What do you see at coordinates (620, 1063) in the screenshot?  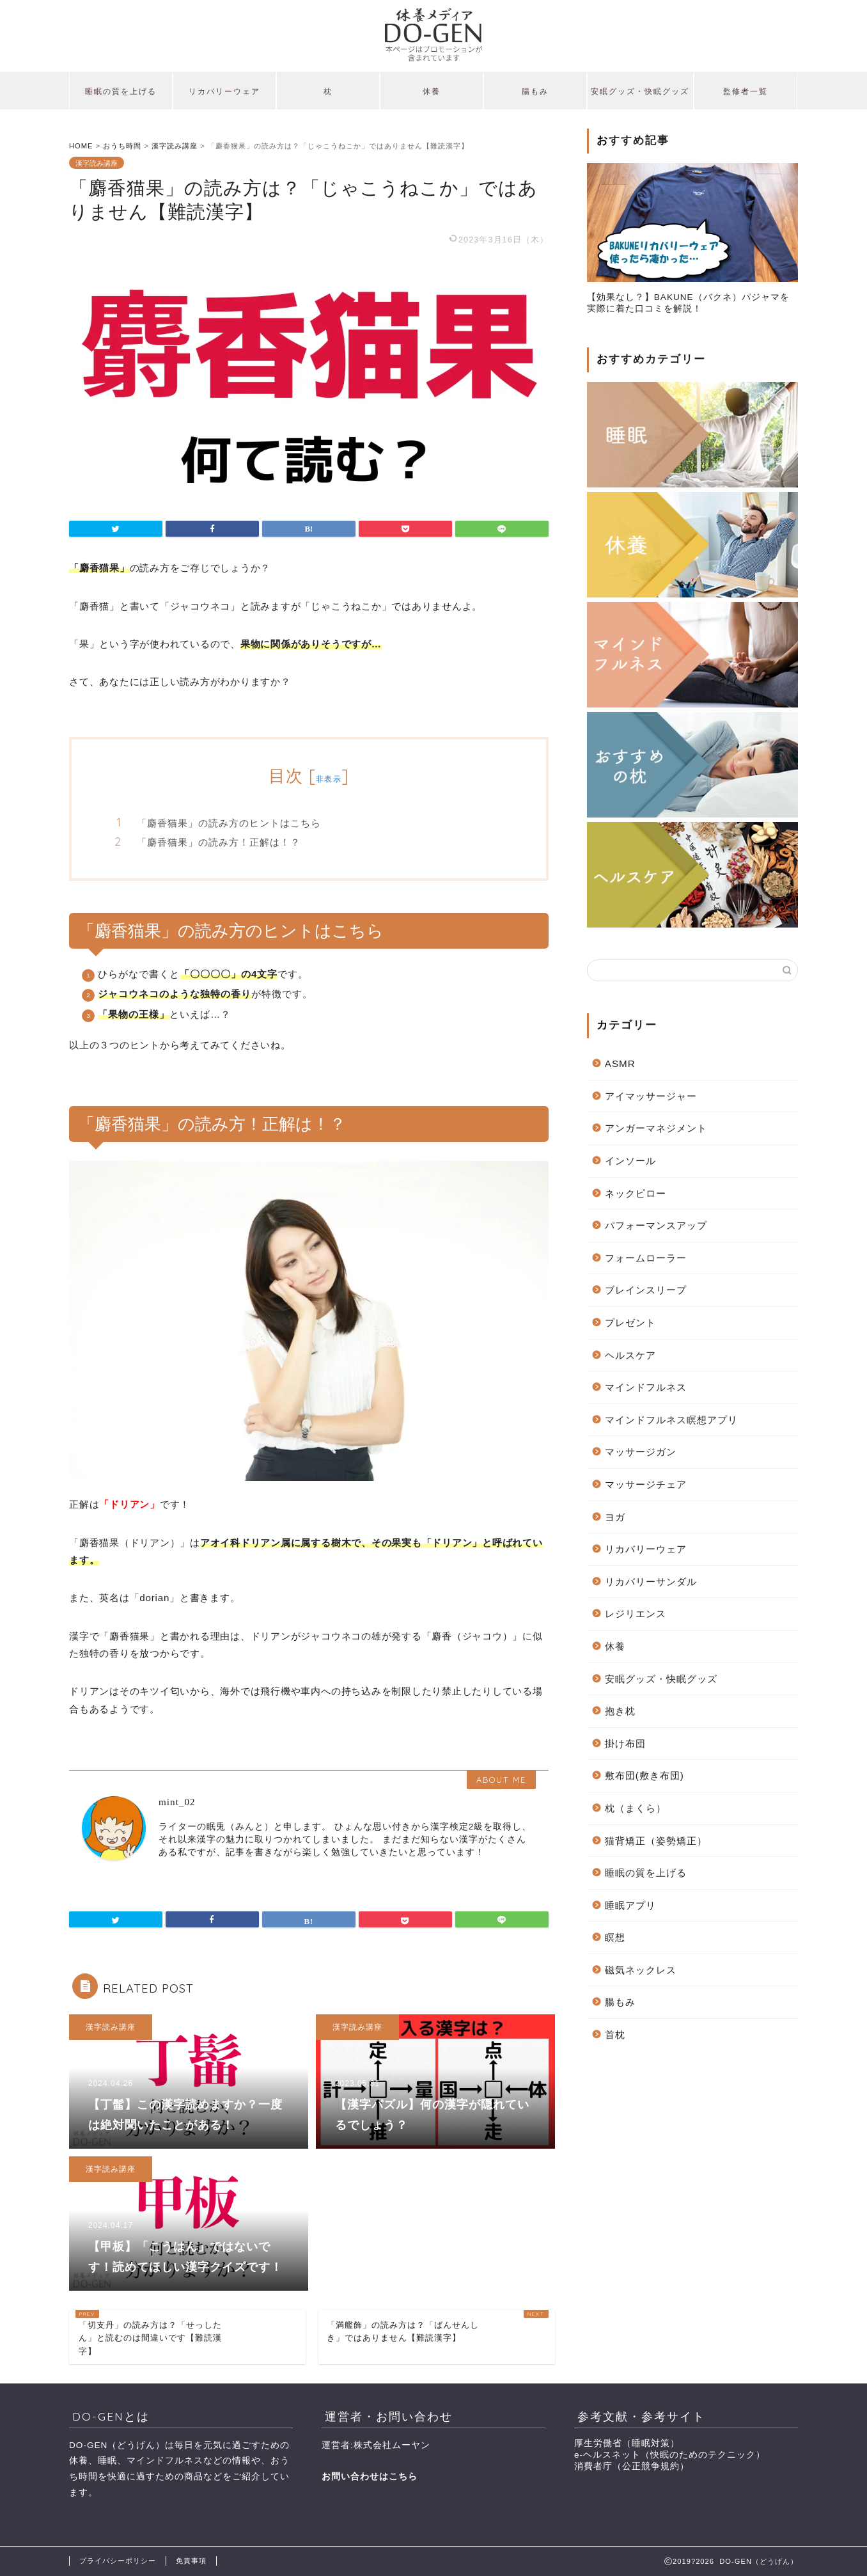 I see `ASMR` at bounding box center [620, 1063].